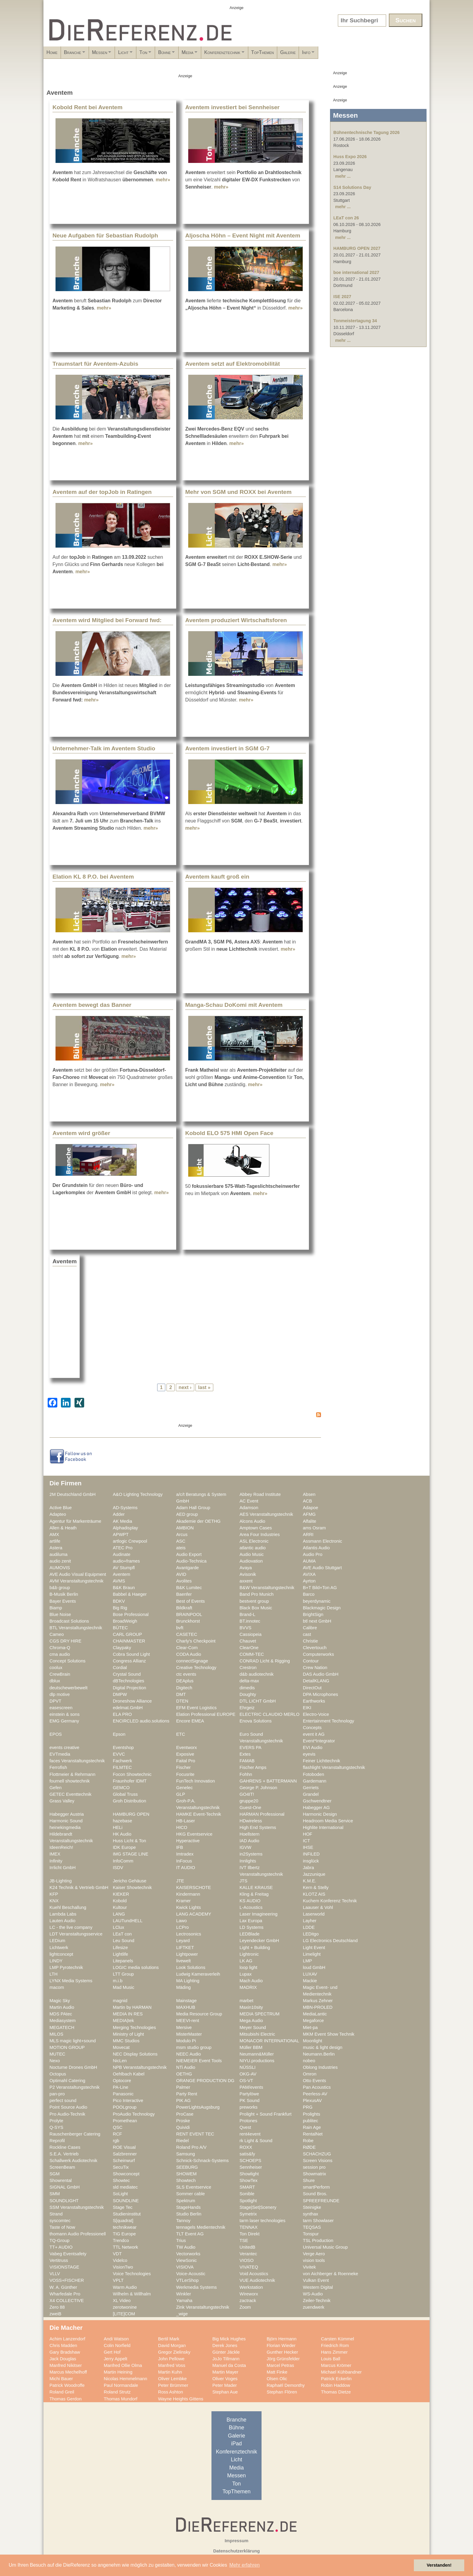 Image resolution: width=473 pixels, height=2576 pixels. What do you see at coordinates (314, 1894) in the screenshot?
I see `KLOTZ AIS` at bounding box center [314, 1894].